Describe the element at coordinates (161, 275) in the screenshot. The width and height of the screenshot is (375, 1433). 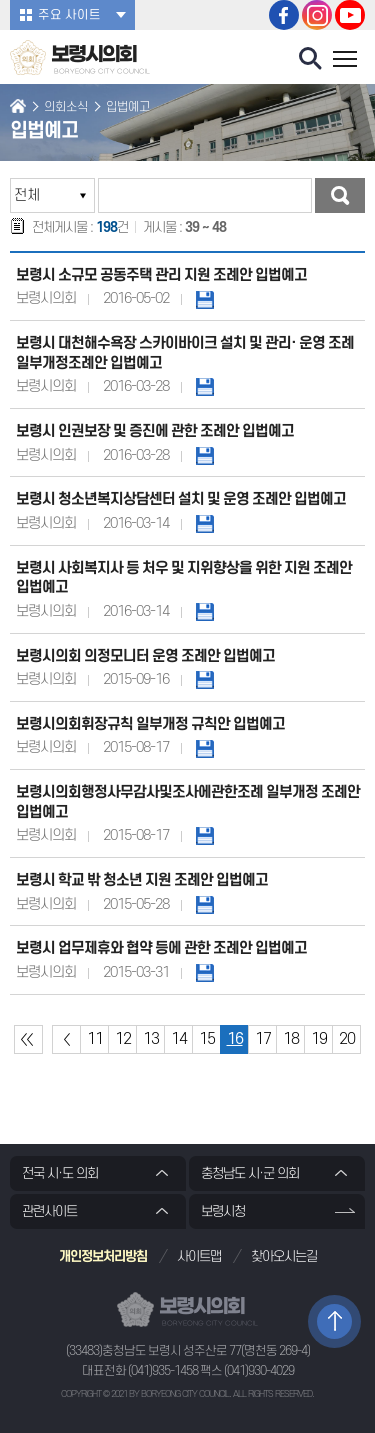
I see `보령시 소규모 공동주택 관리 지원 조례안 입법예고` at that location.